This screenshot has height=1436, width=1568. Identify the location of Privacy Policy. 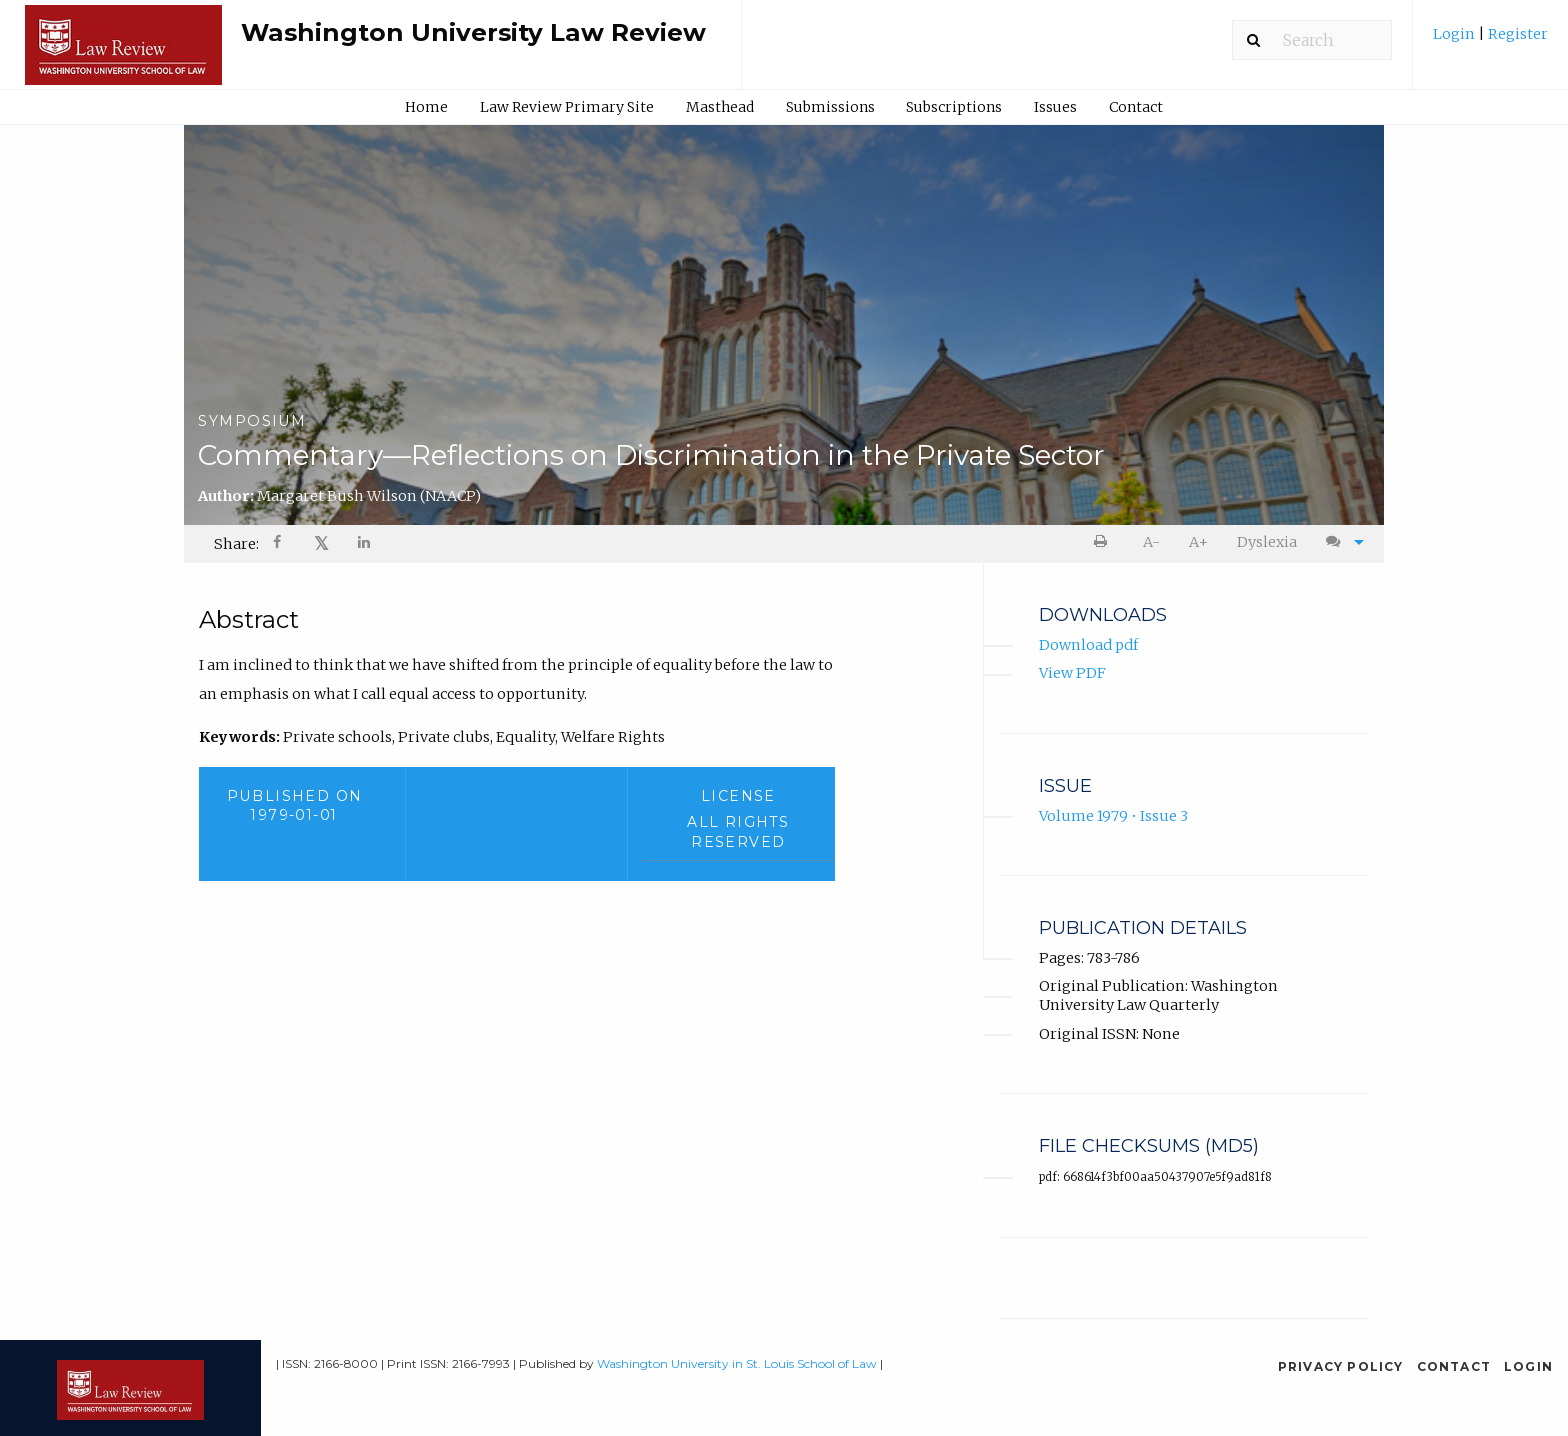
(1341, 1366).